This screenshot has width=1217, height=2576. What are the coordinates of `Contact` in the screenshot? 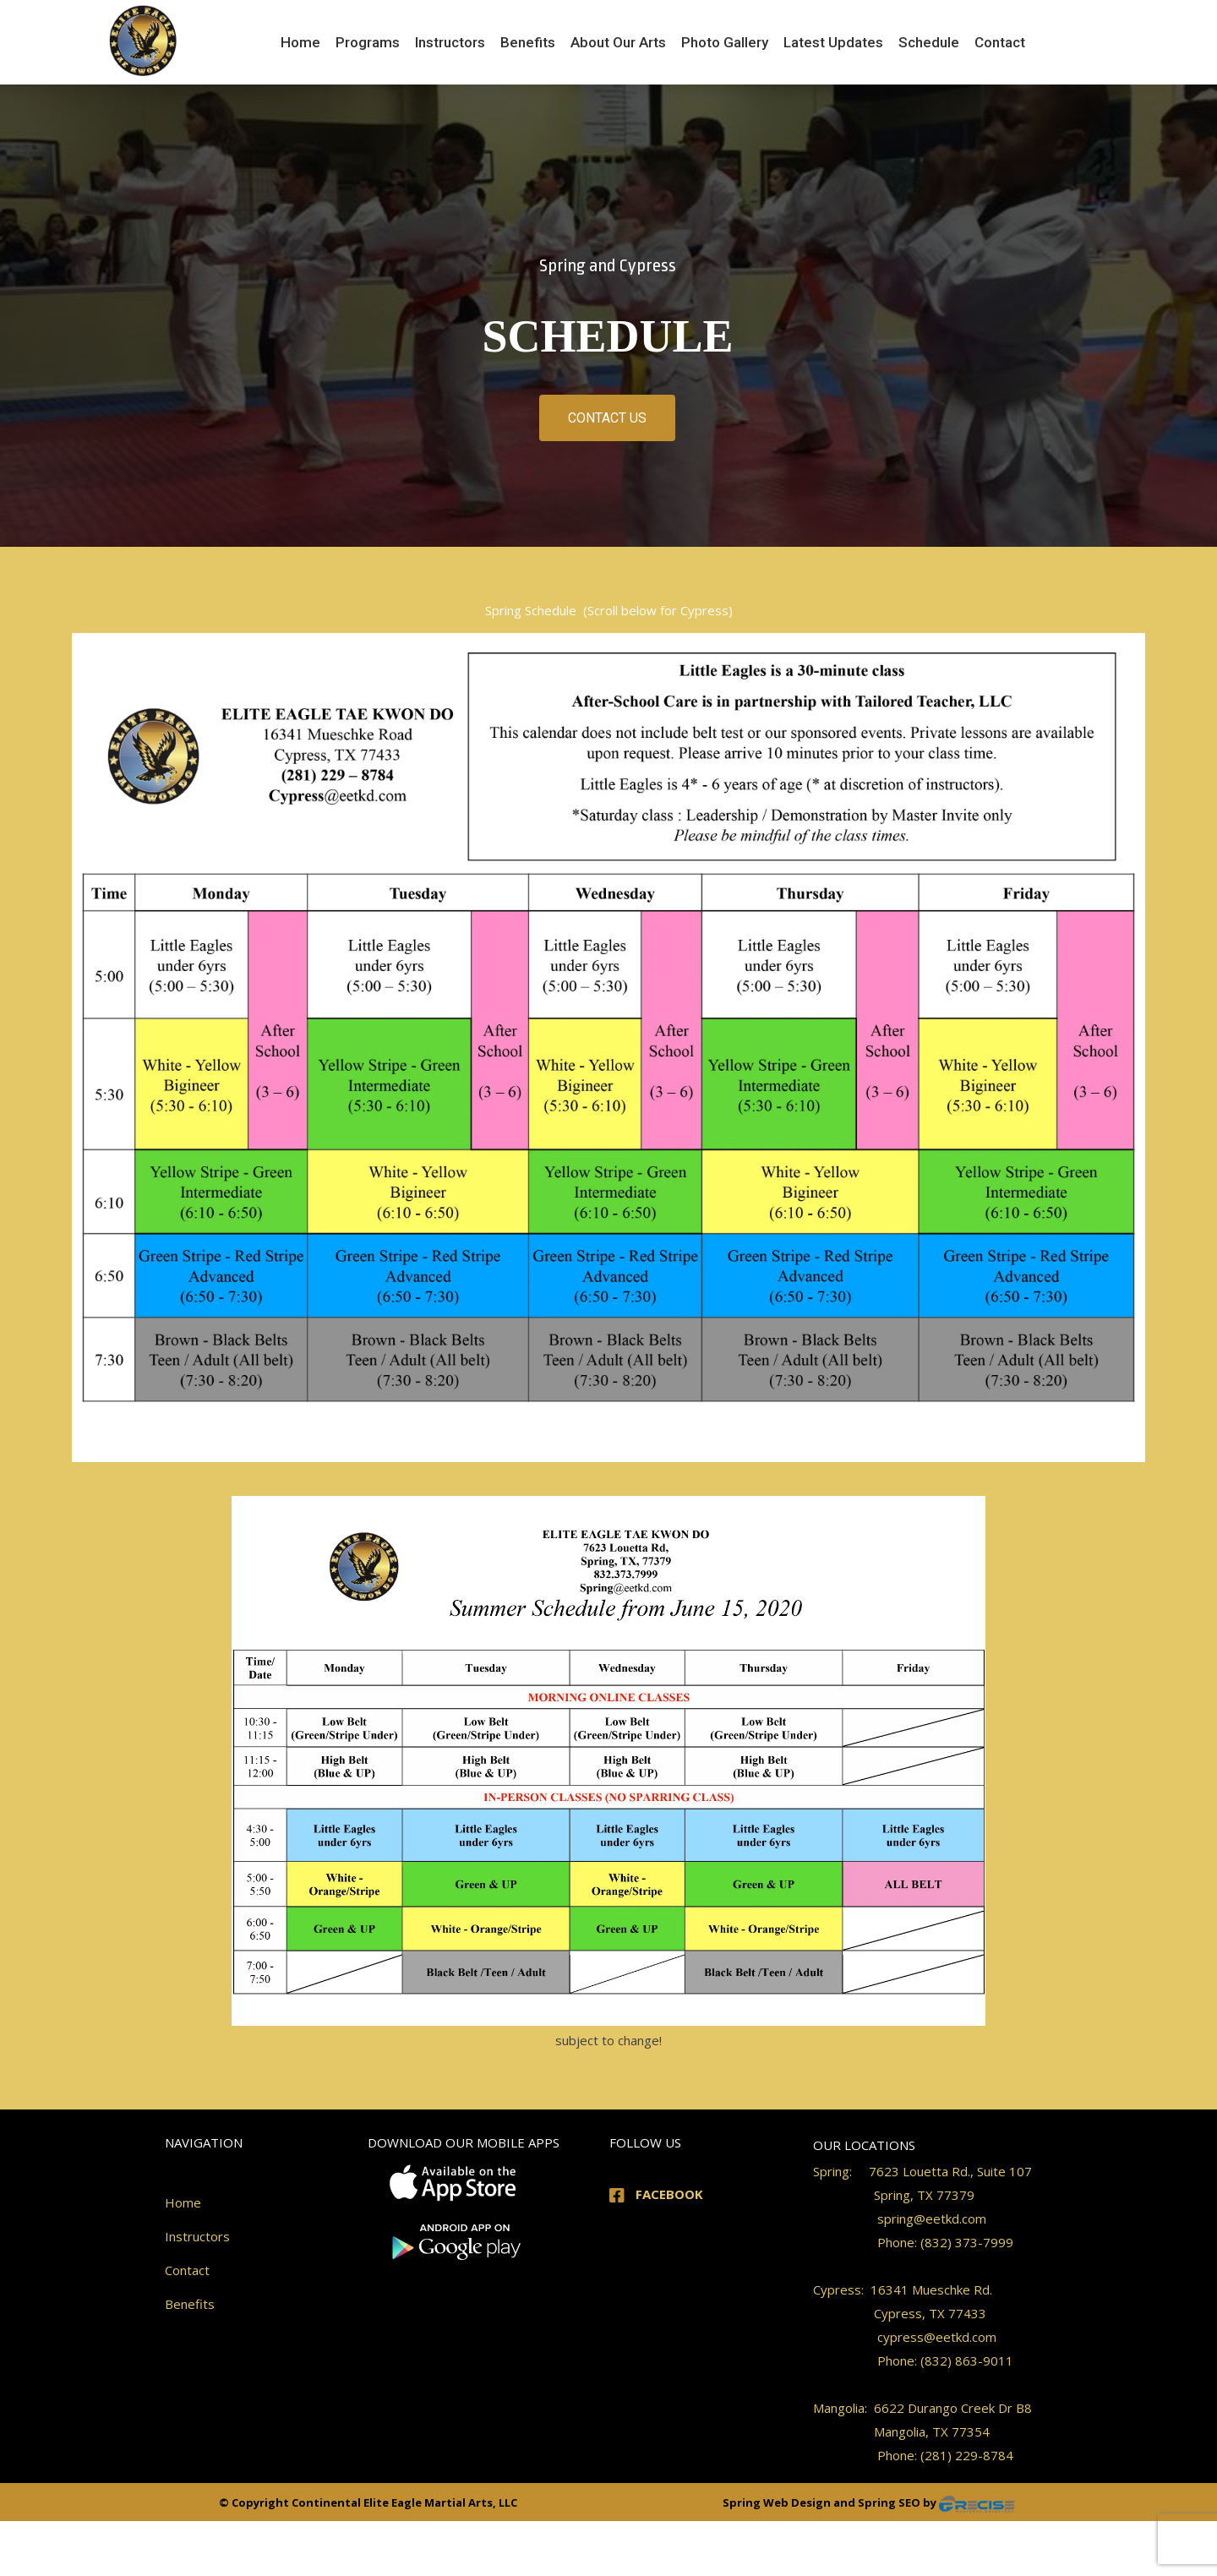 It's located at (187, 2270).